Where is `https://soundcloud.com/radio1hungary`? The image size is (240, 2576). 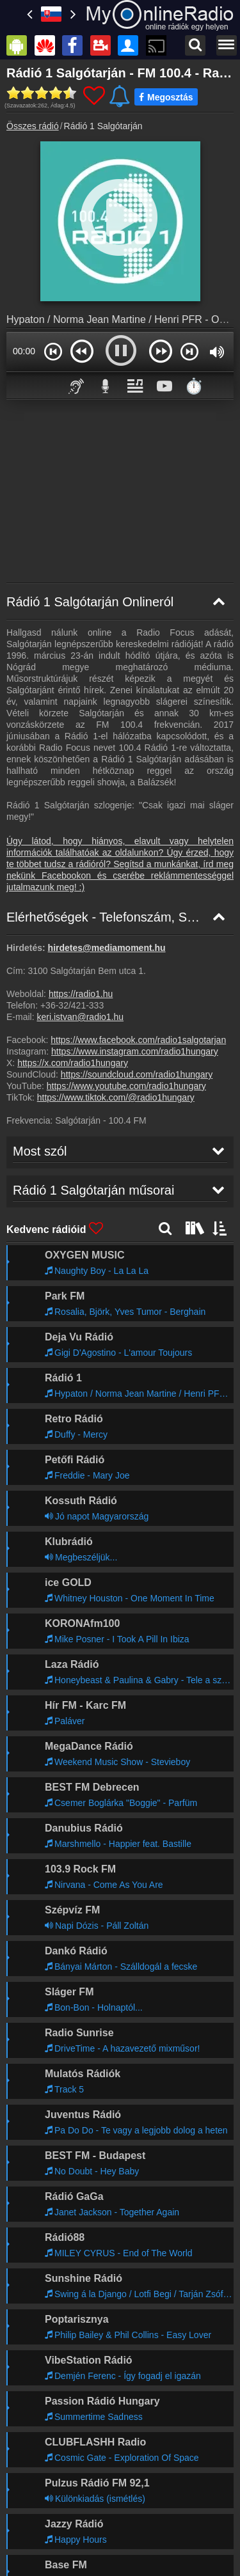
https://soundcloud.com/radio1hungary is located at coordinates (136, 1074).